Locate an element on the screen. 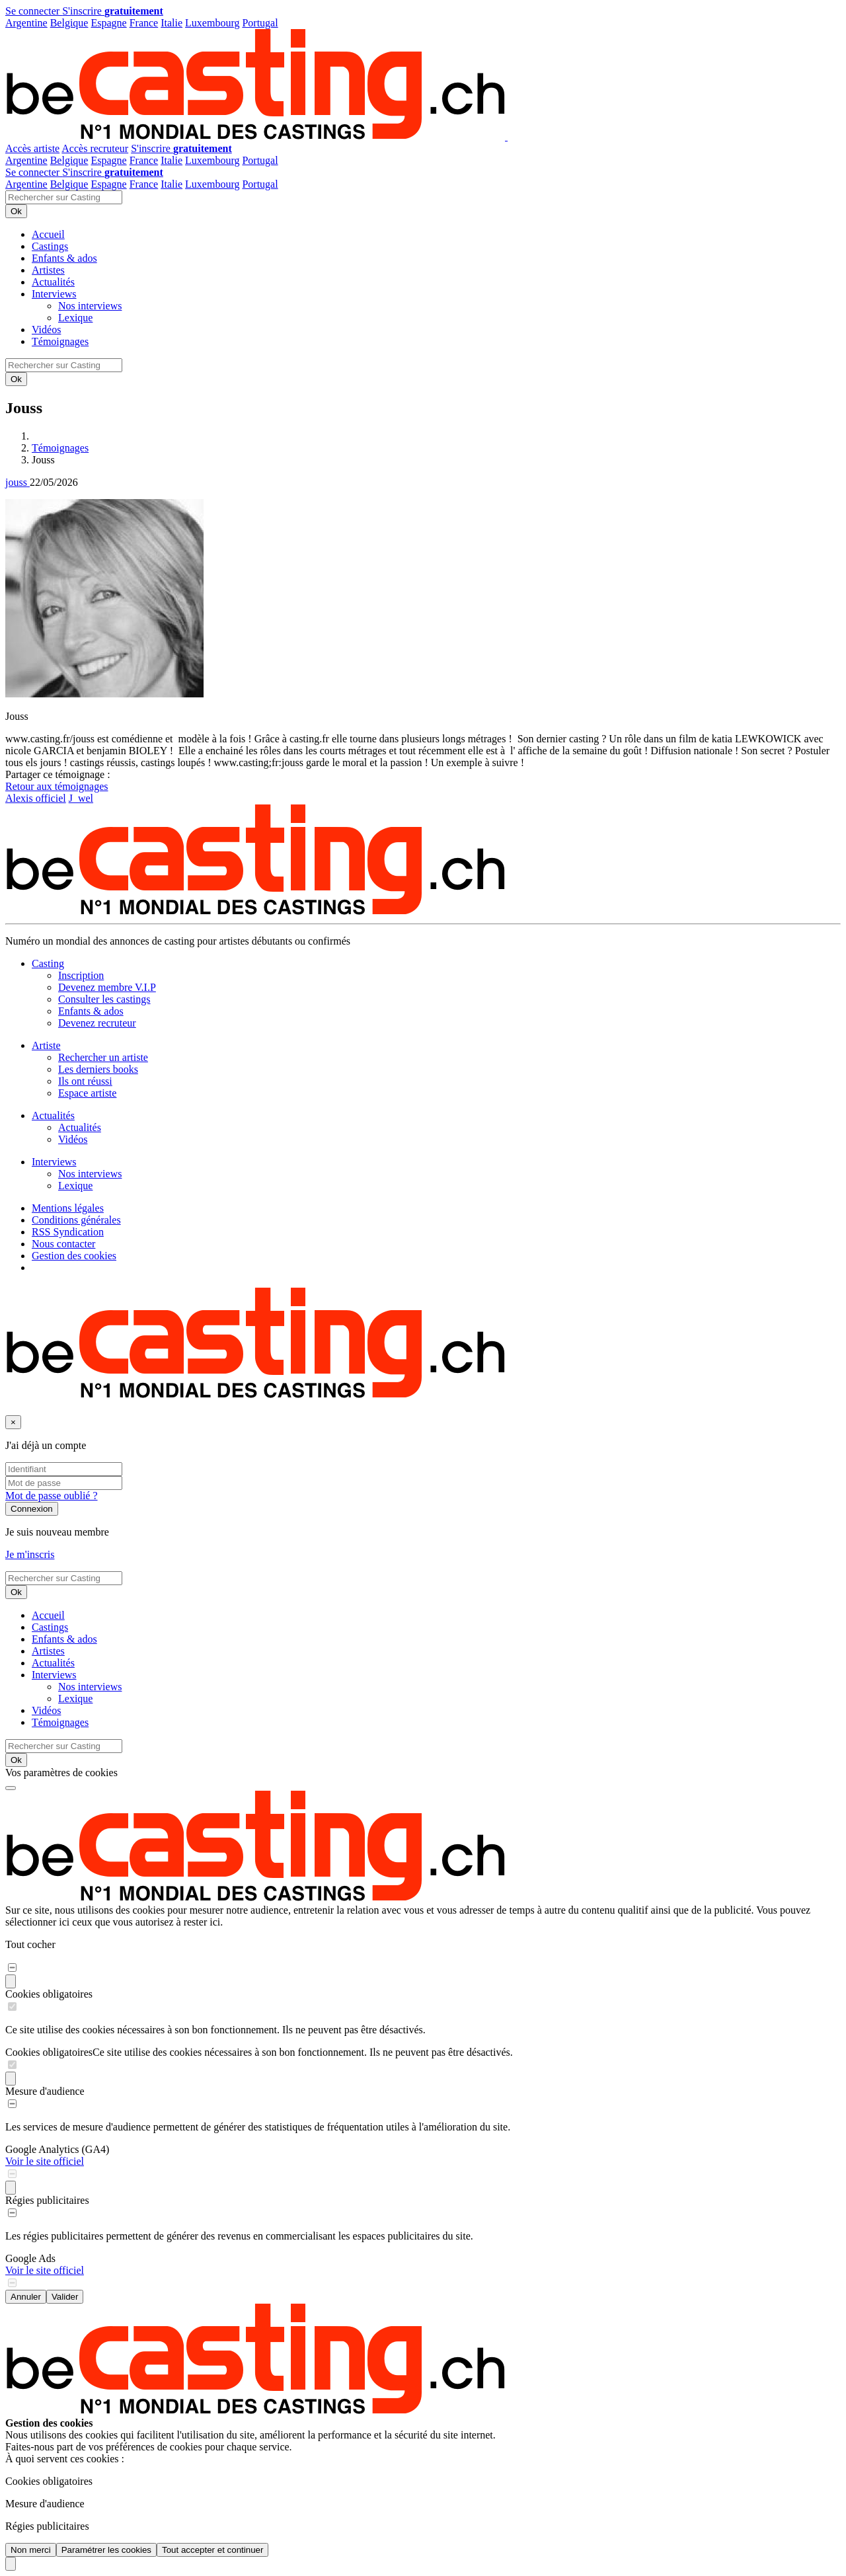 The height and width of the screenshot is (2576, 846). Ok is located at coordinates (16, 211).